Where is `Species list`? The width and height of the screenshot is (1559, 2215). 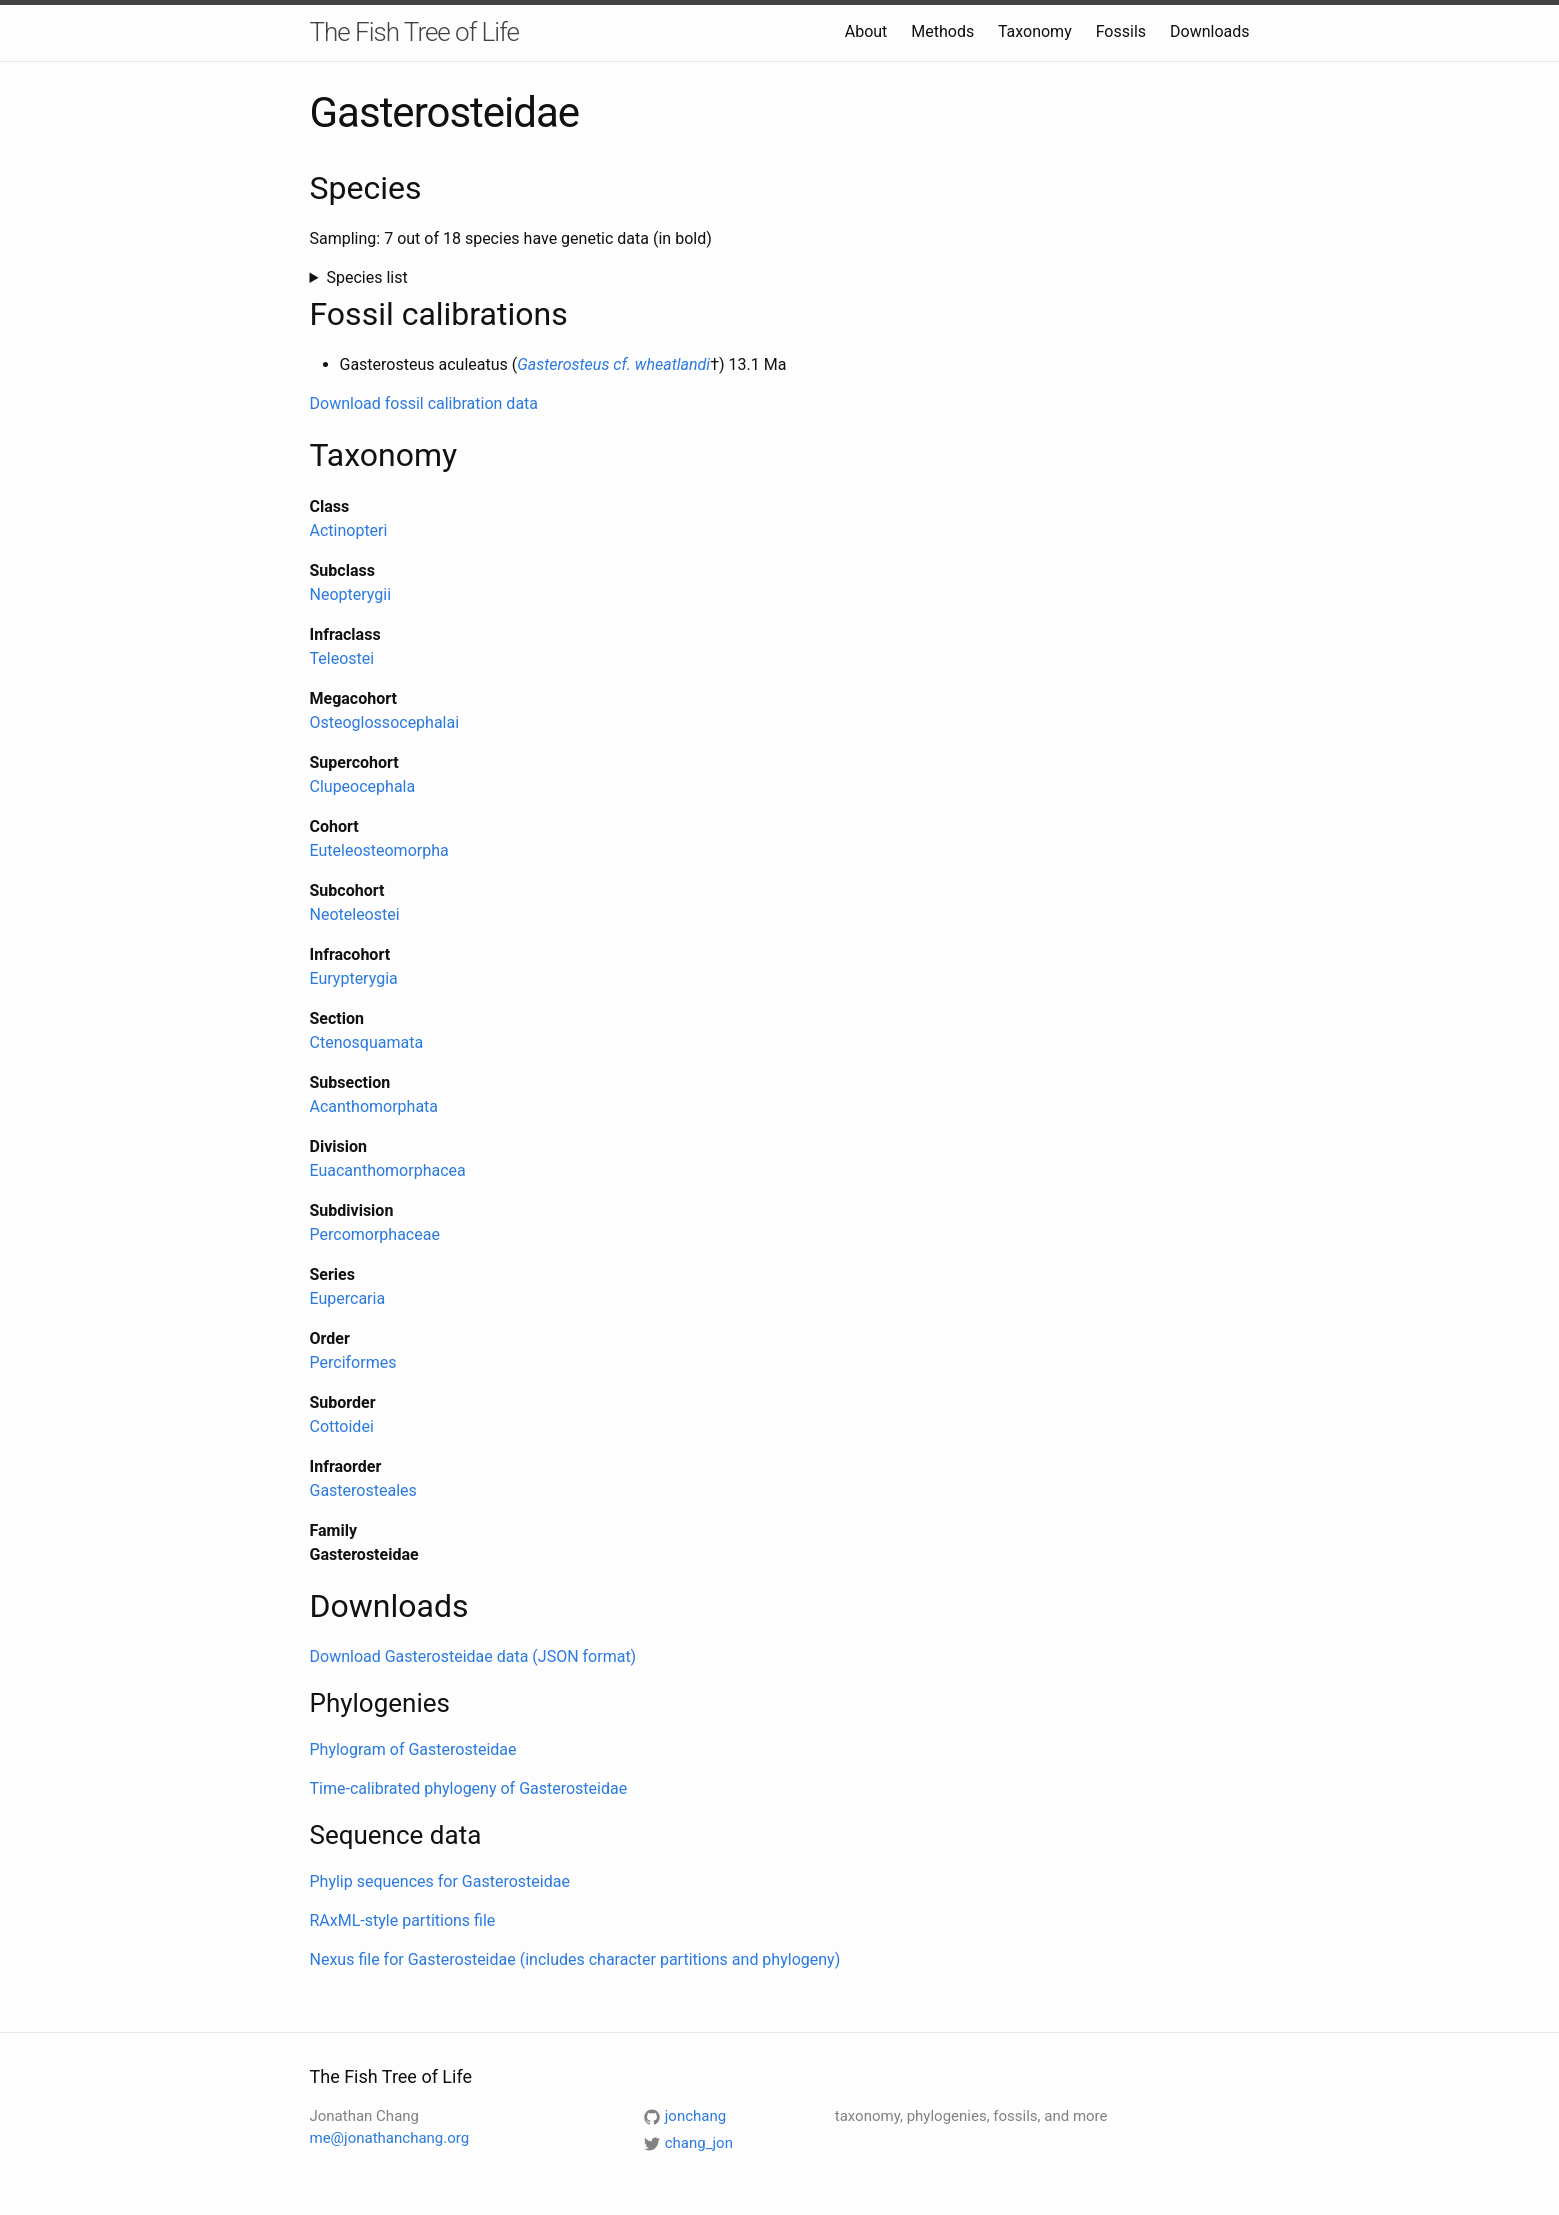
Species list is located at coordinates (366, 277).